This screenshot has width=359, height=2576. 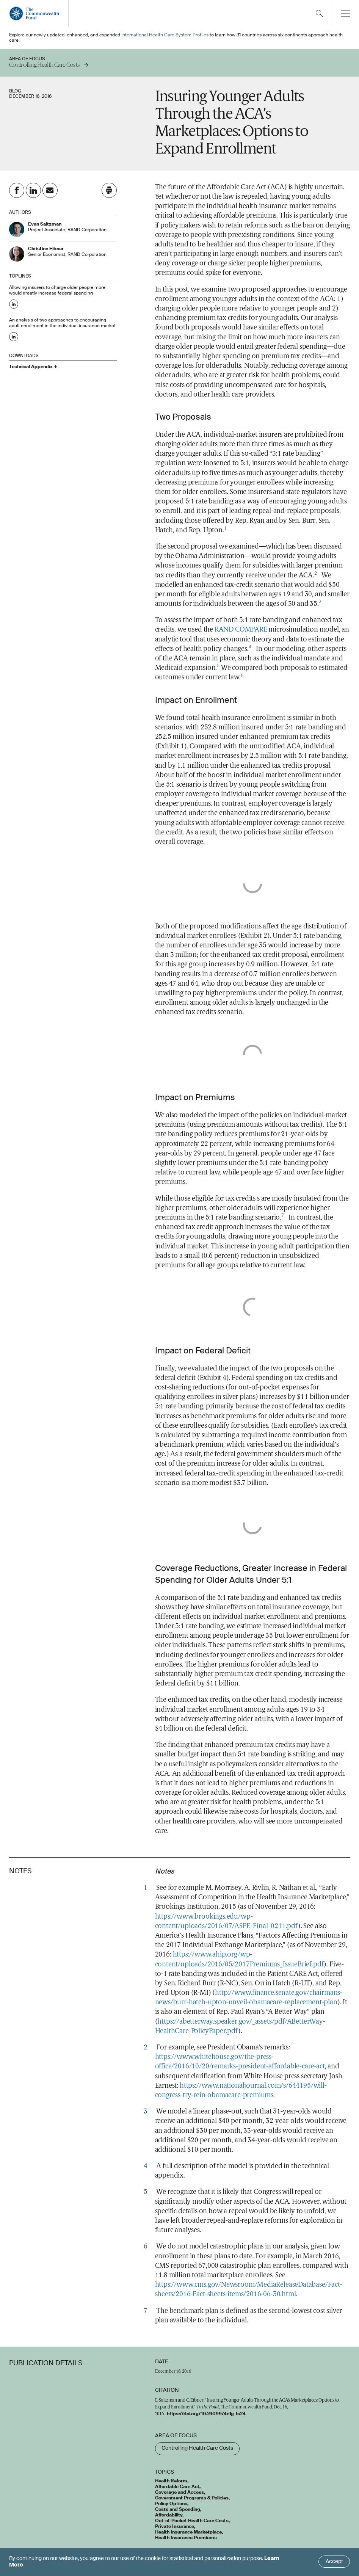 What do you see at coordinates (13, 304) in the screenshot?
I see `[Share on Linkedin: Allowing insurers to charge older people more would greatly increase federal spending]` at bounding box center [13, 304].